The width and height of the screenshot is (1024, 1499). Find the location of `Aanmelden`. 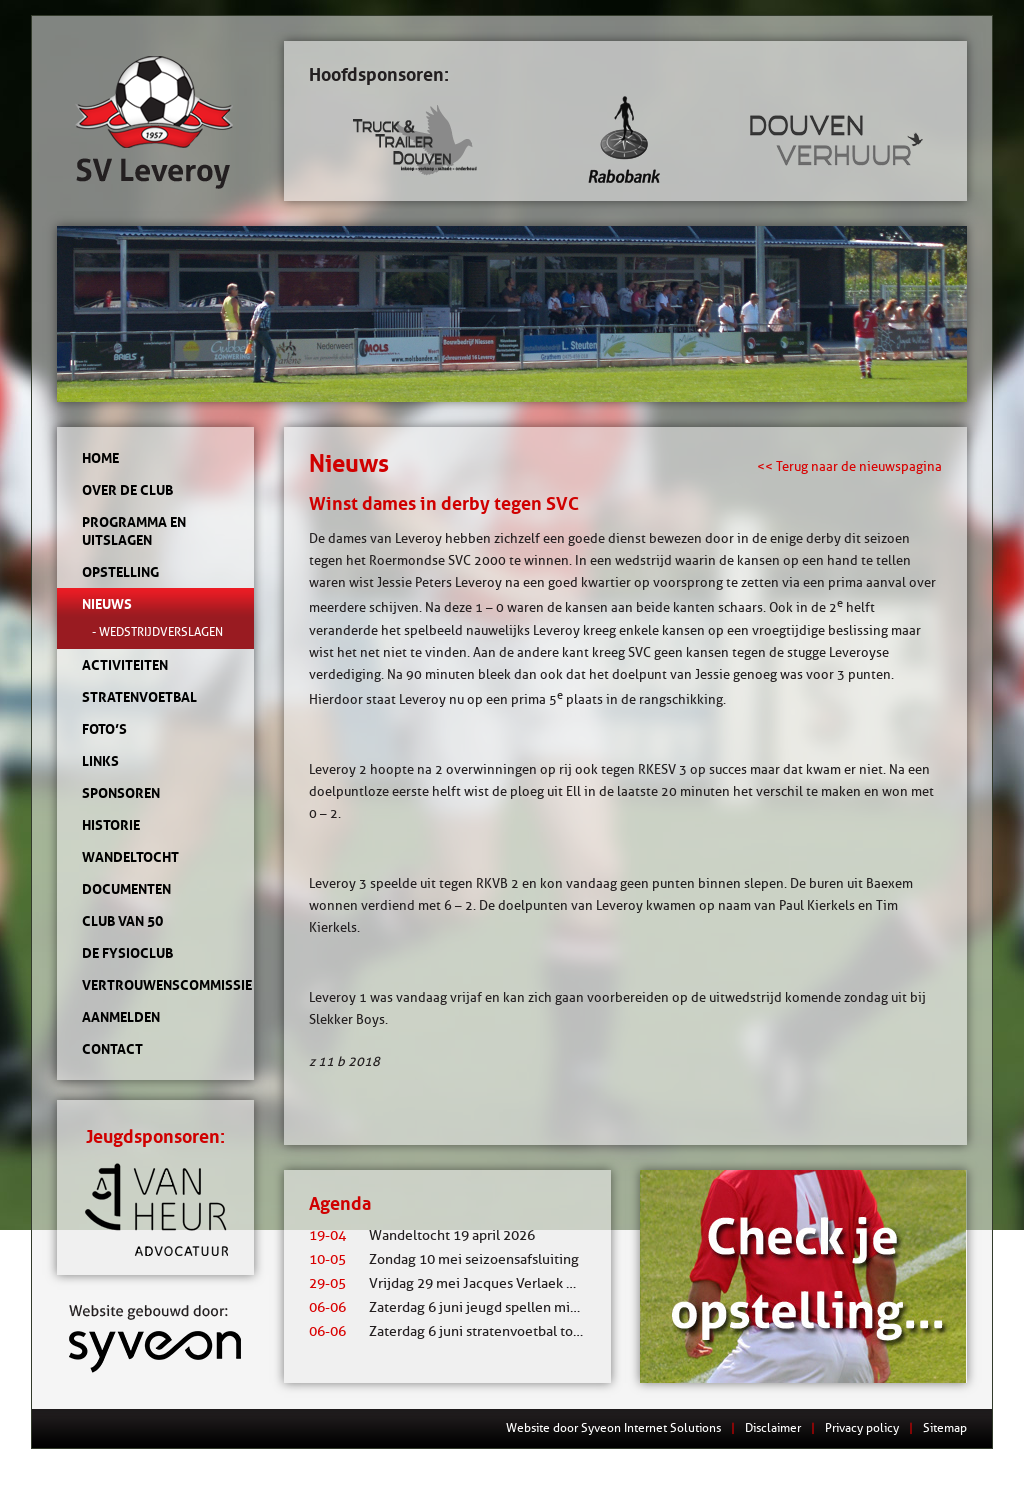

Aanmelden is located at coordinates (121, 1017).